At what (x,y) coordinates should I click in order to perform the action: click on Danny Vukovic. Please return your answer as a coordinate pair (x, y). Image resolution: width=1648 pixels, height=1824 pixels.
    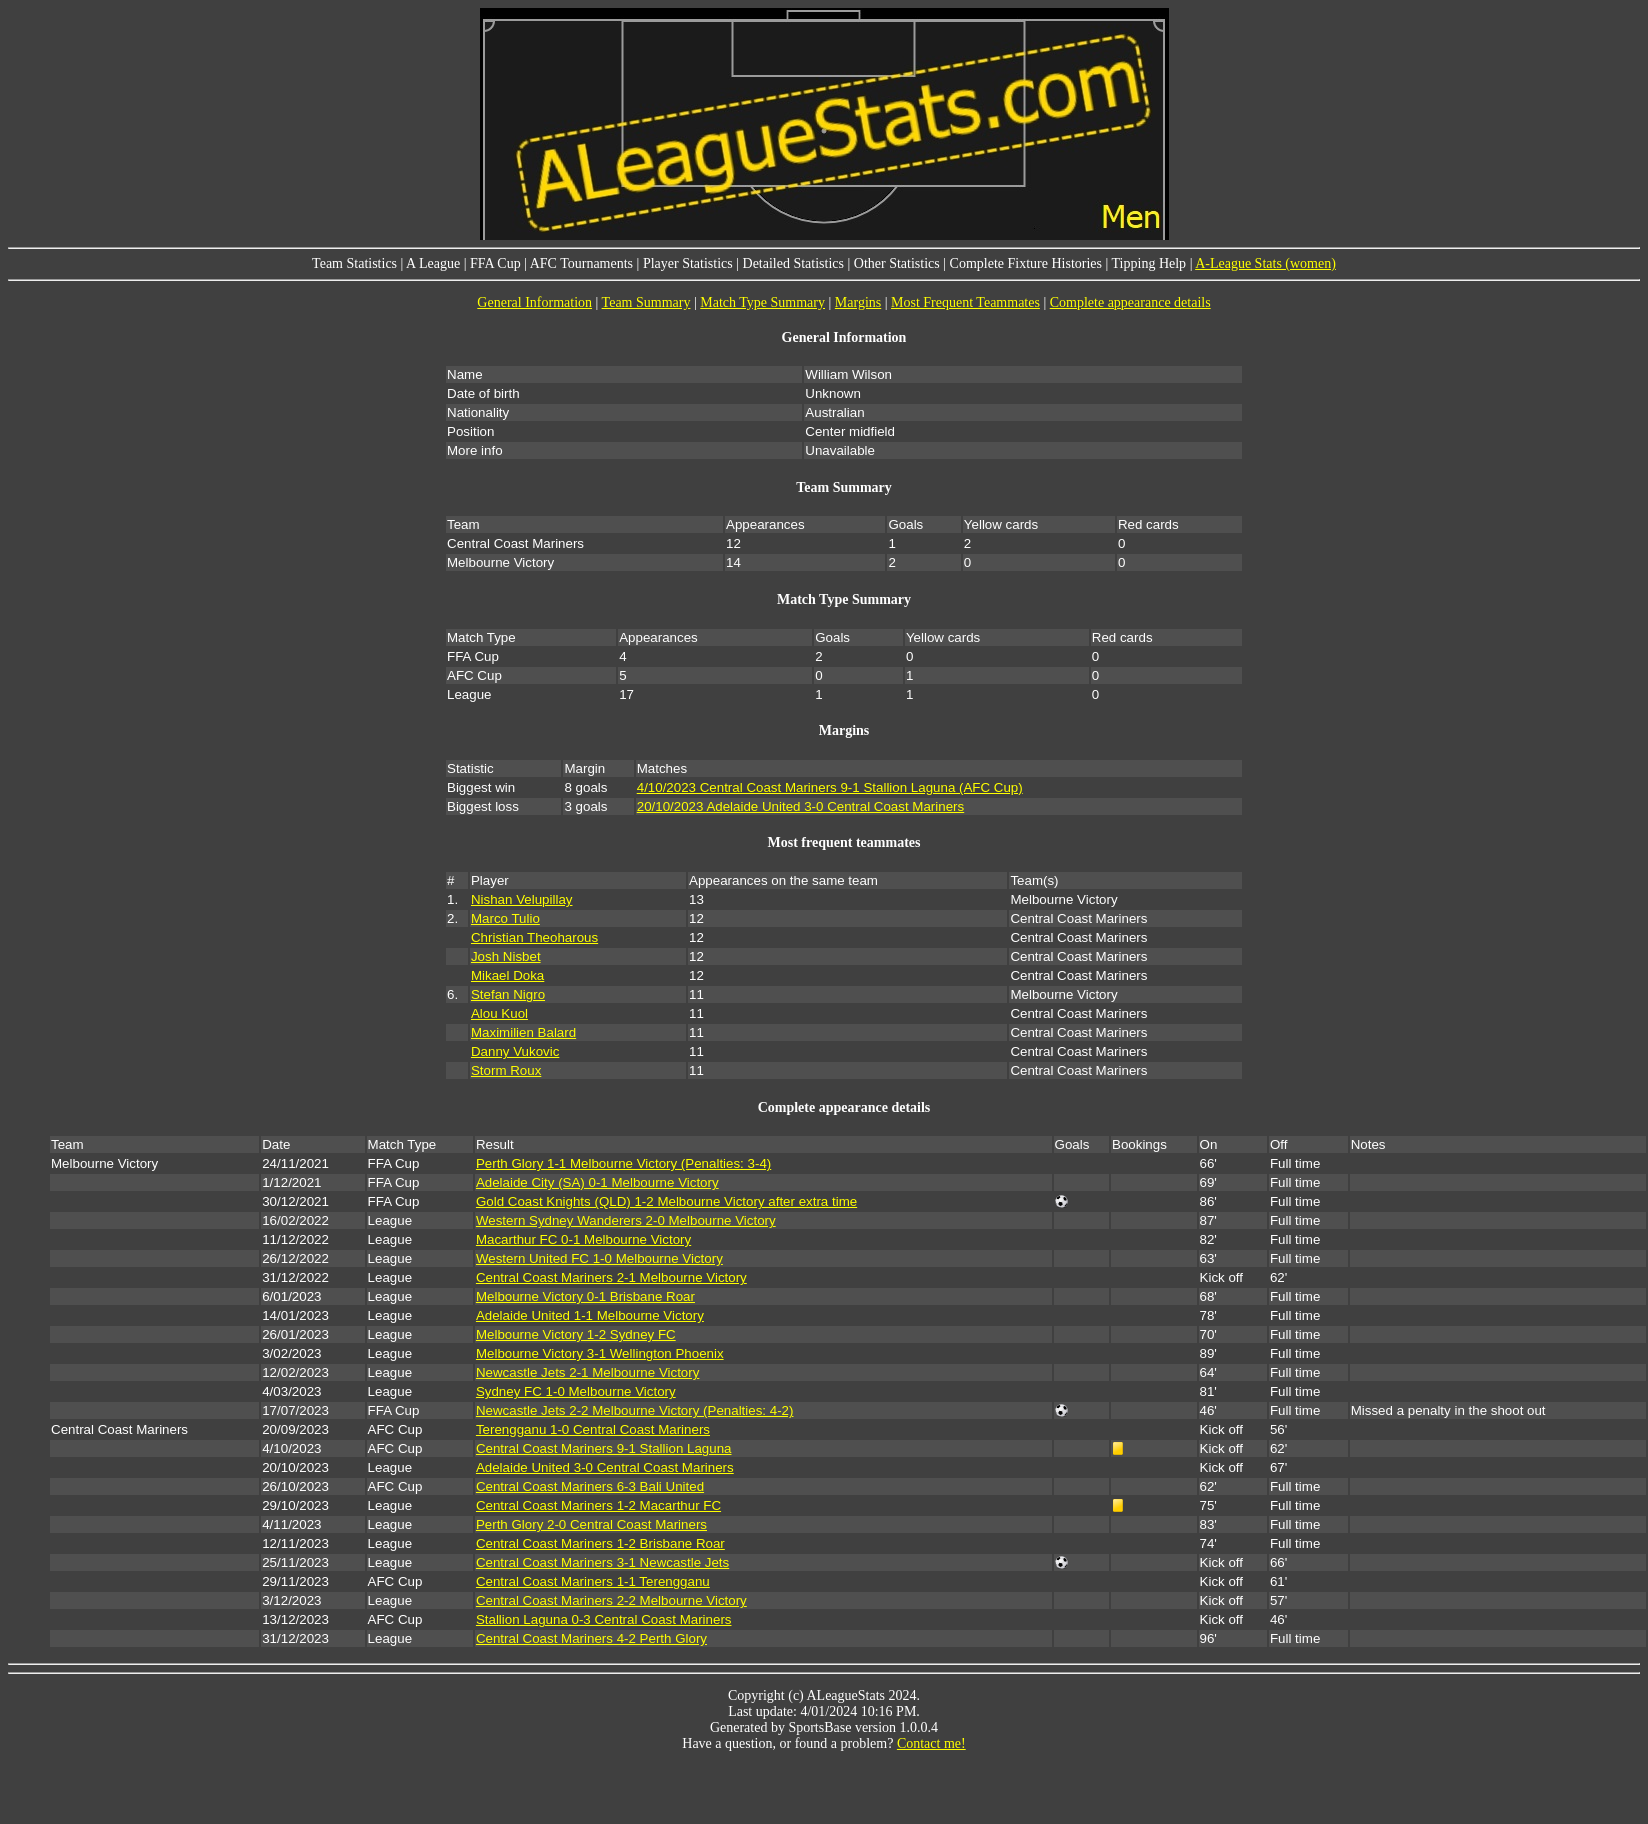
    Looking at the image, I should click on (515, 1051).